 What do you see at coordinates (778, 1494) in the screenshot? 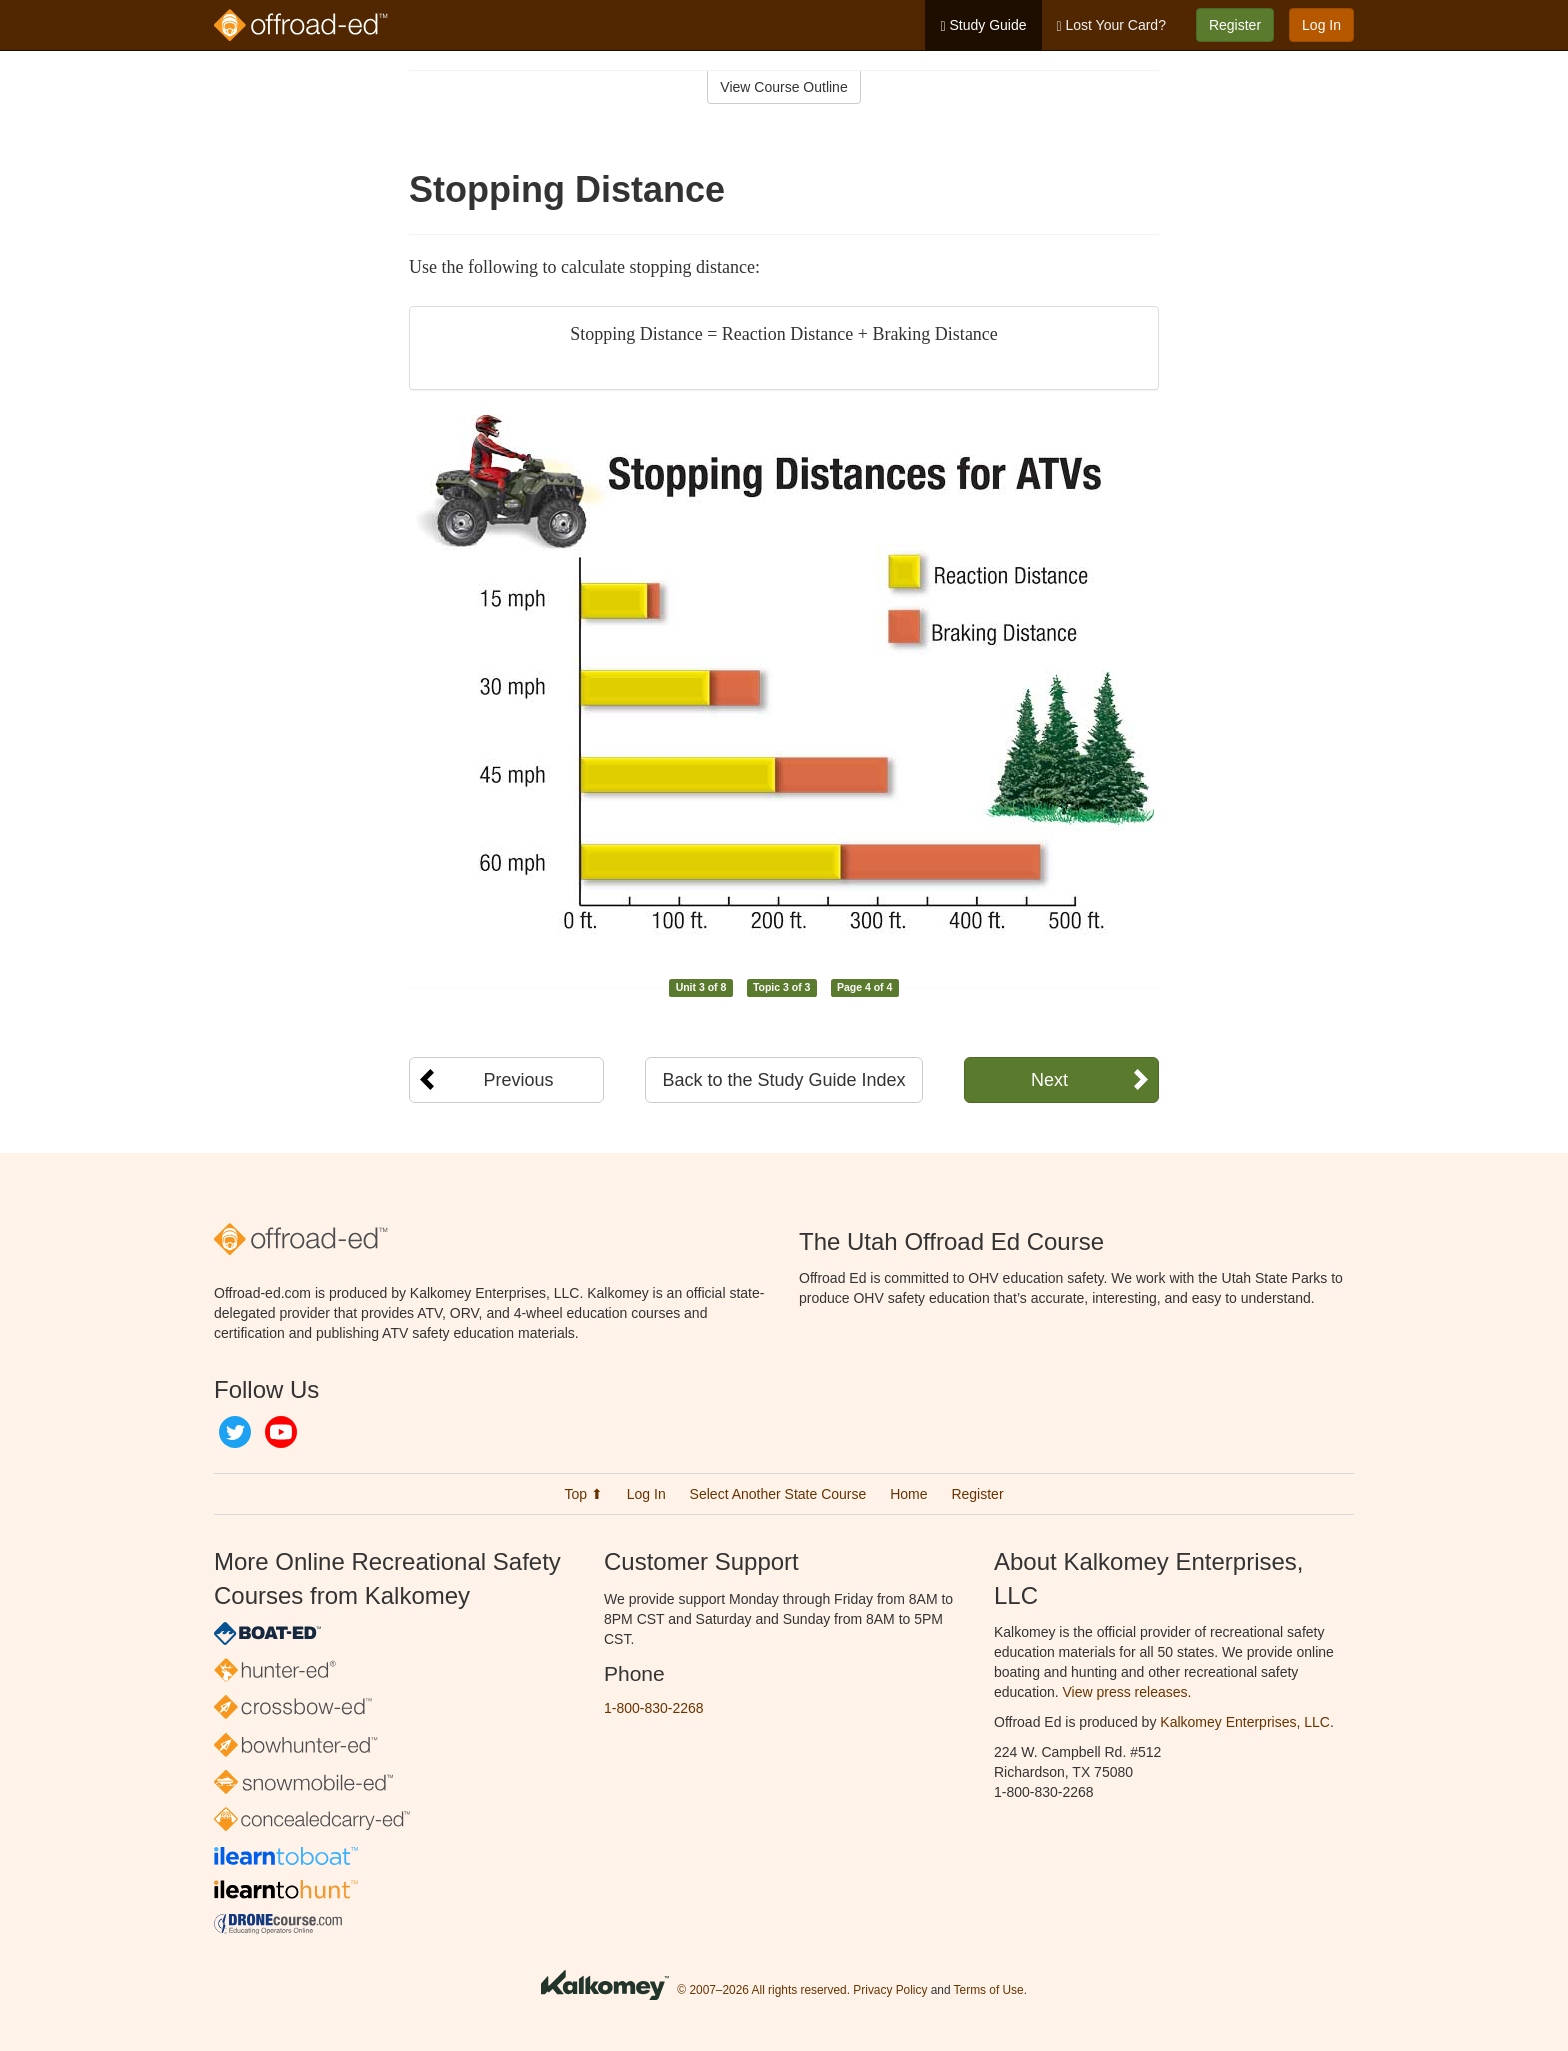
I see `Select Another State Course` at bounding box center [778, 1494].